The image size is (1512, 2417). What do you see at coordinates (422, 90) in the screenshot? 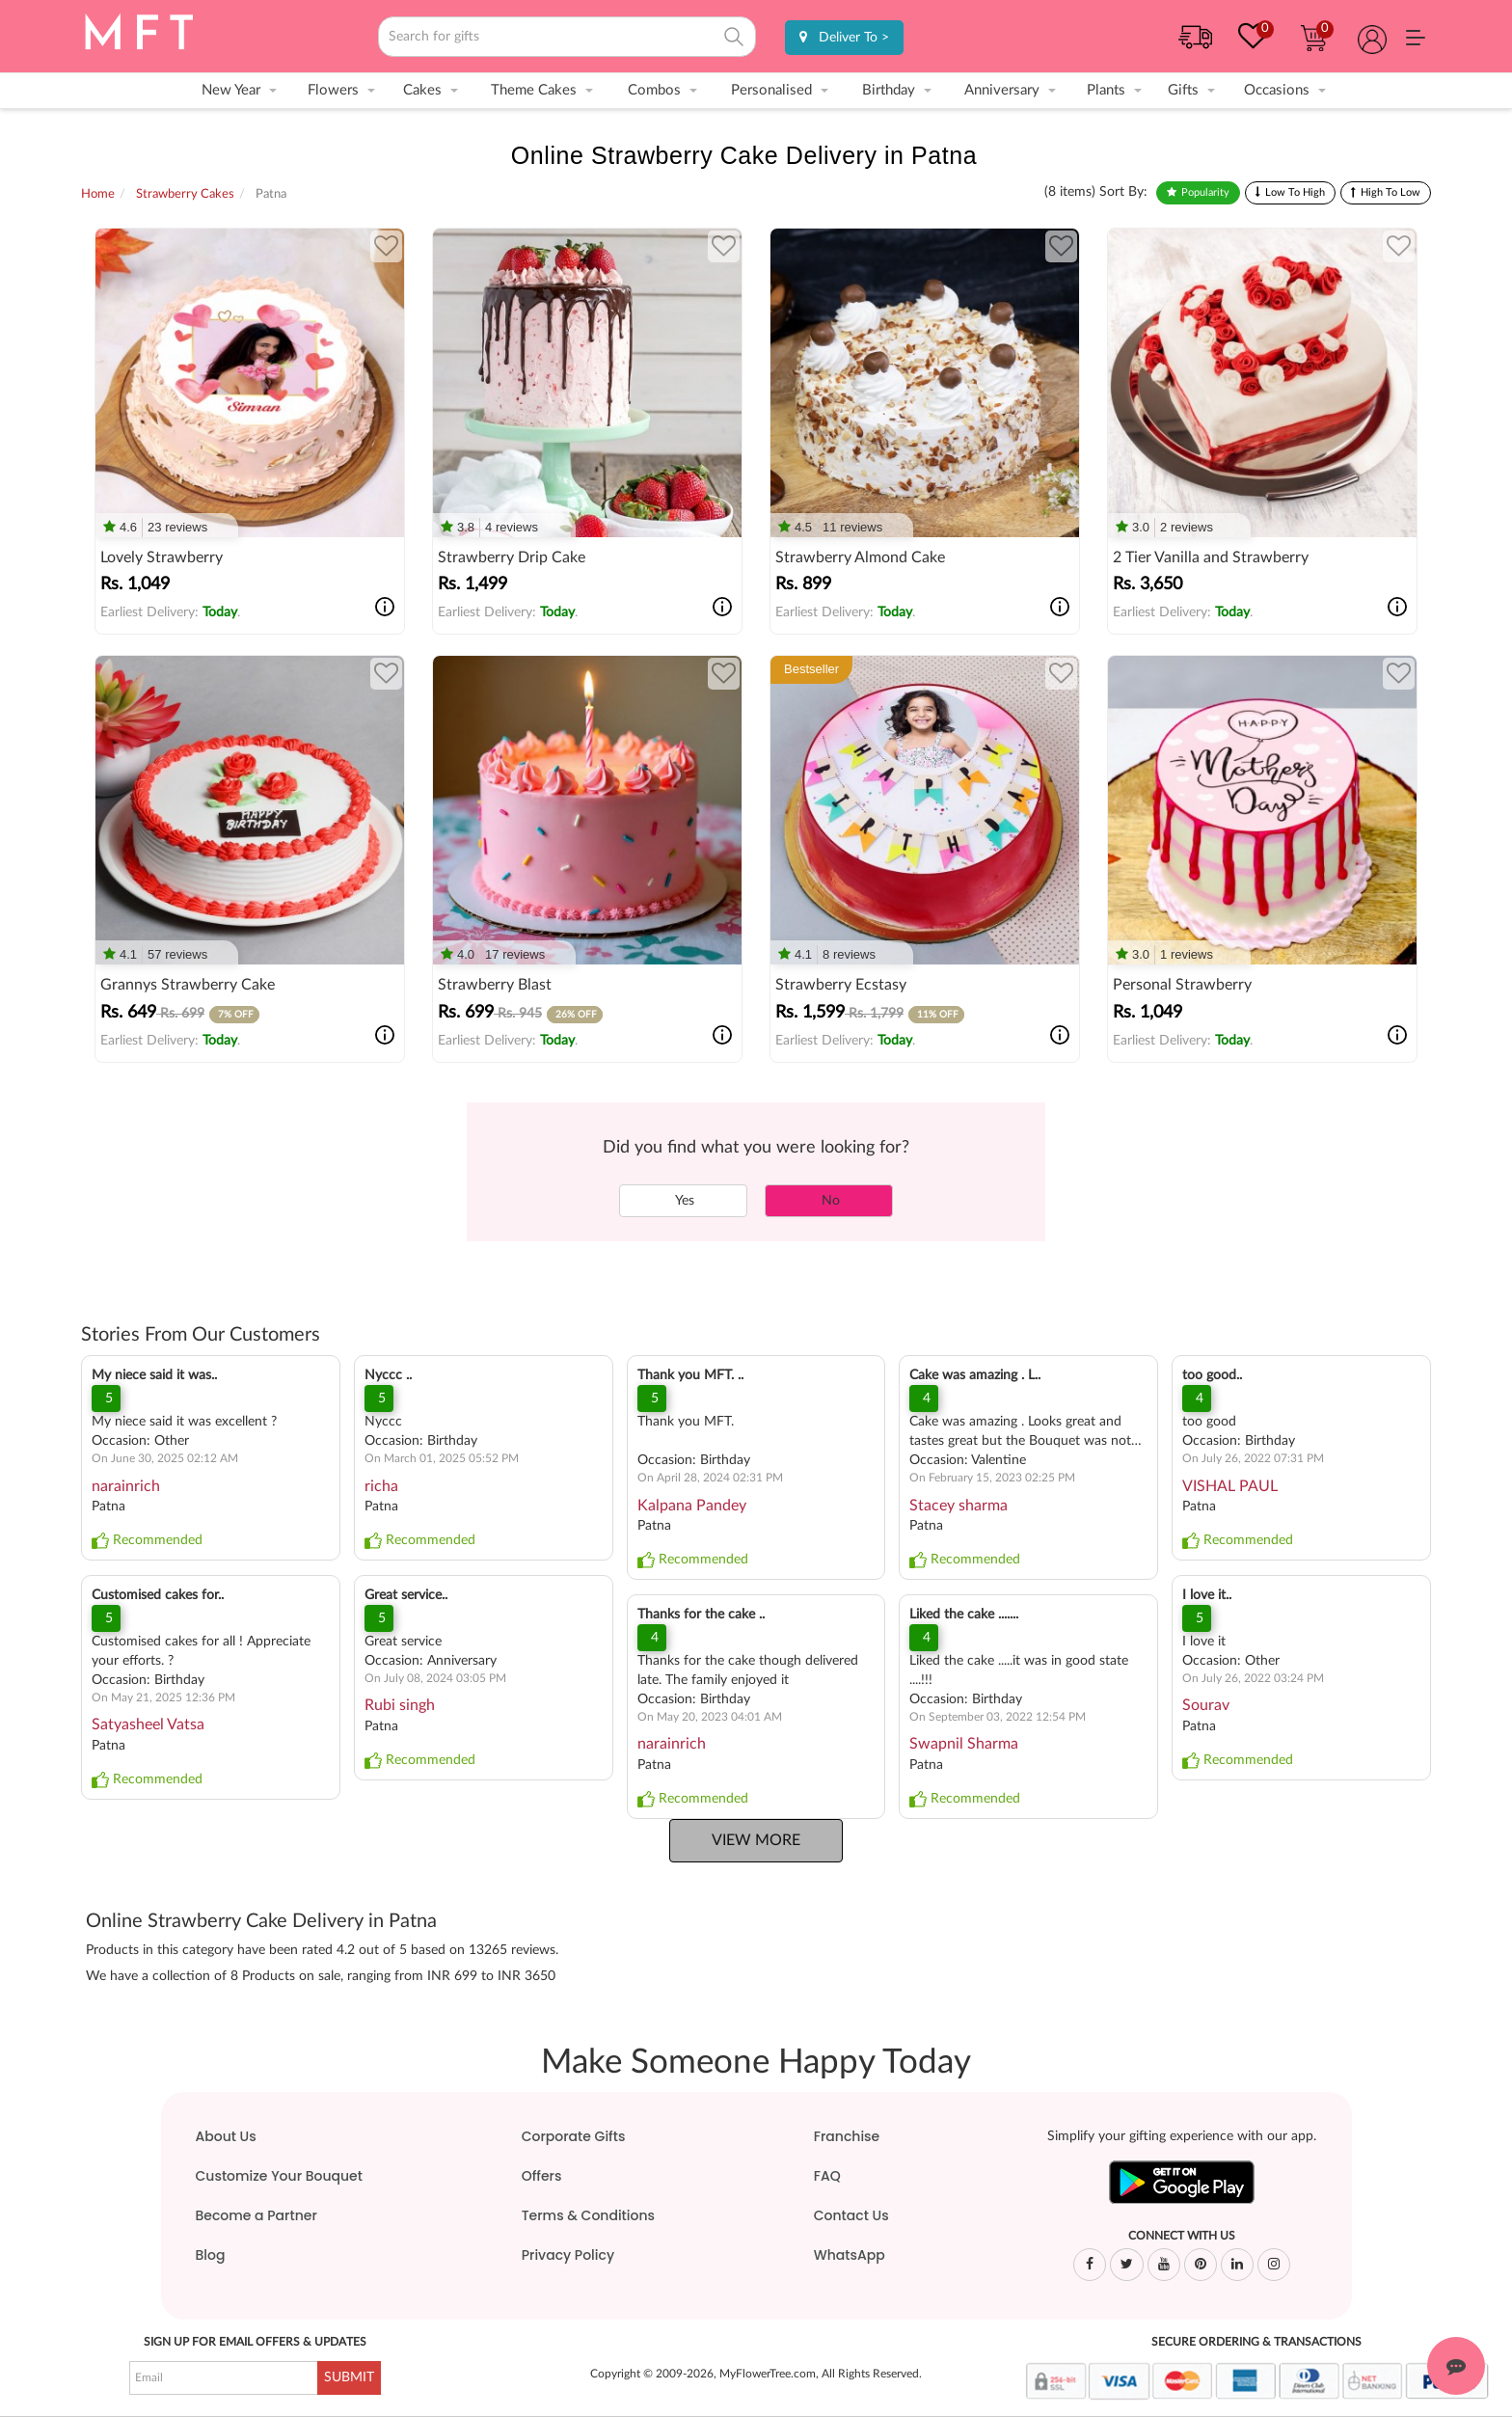
I see `Cakes` at bounding box center [422, 90].